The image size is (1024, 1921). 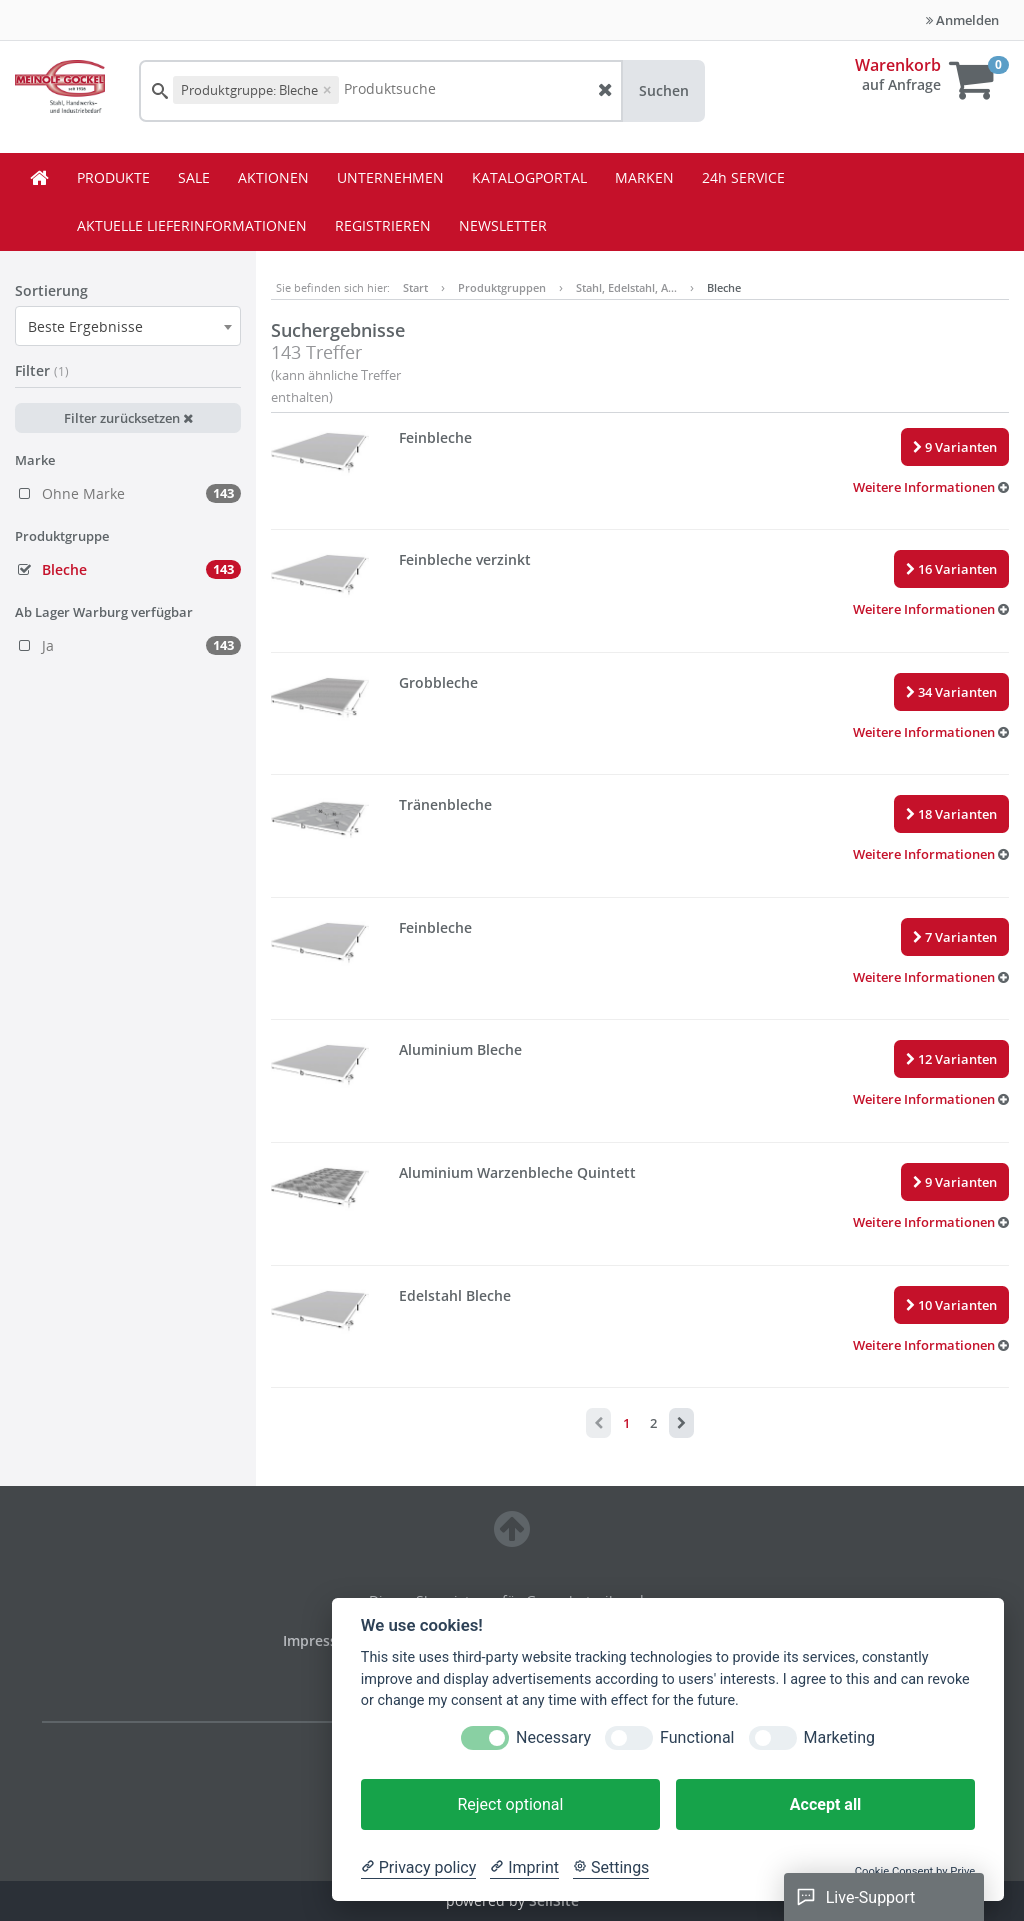 What do you see at coordinates (955, 937) in the screenshot?
I see `7 Varianten [button]` at bounding box center [955, 937].